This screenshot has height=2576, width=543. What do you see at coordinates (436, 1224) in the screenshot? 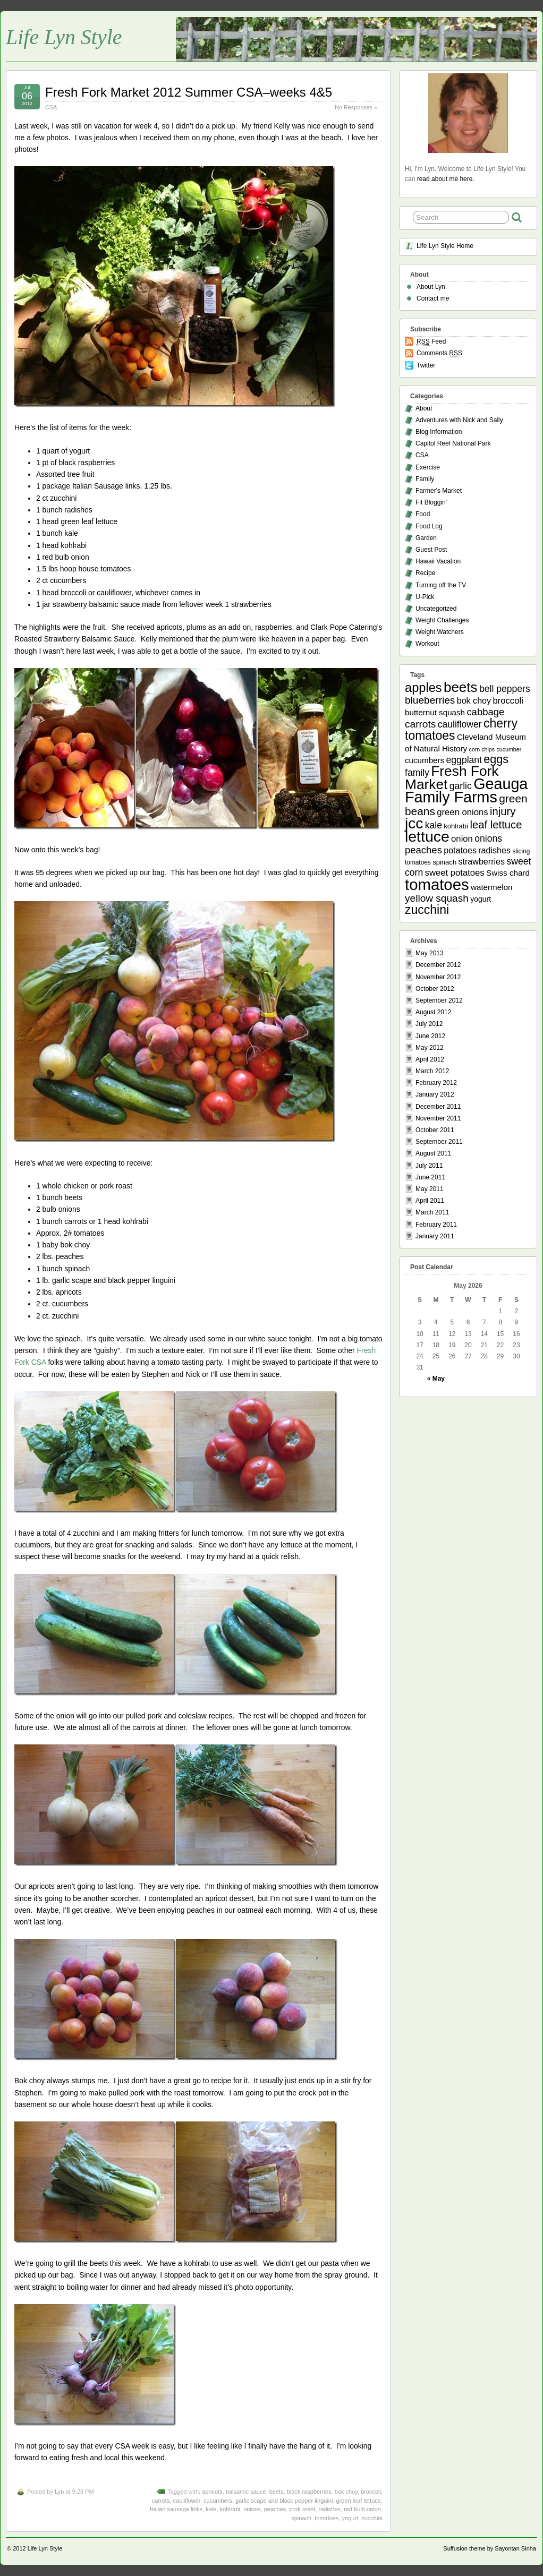
I see `February 2011` at bounding box center [436, 1224].